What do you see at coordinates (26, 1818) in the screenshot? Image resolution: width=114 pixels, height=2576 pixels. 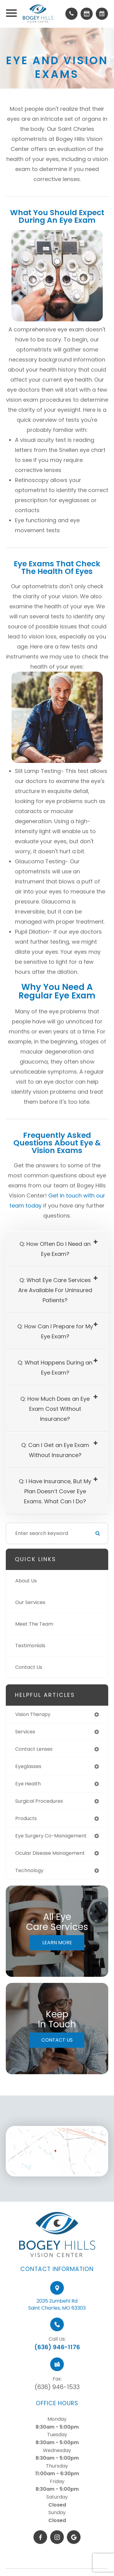 I see `products` at bounding box center [26, 1818].